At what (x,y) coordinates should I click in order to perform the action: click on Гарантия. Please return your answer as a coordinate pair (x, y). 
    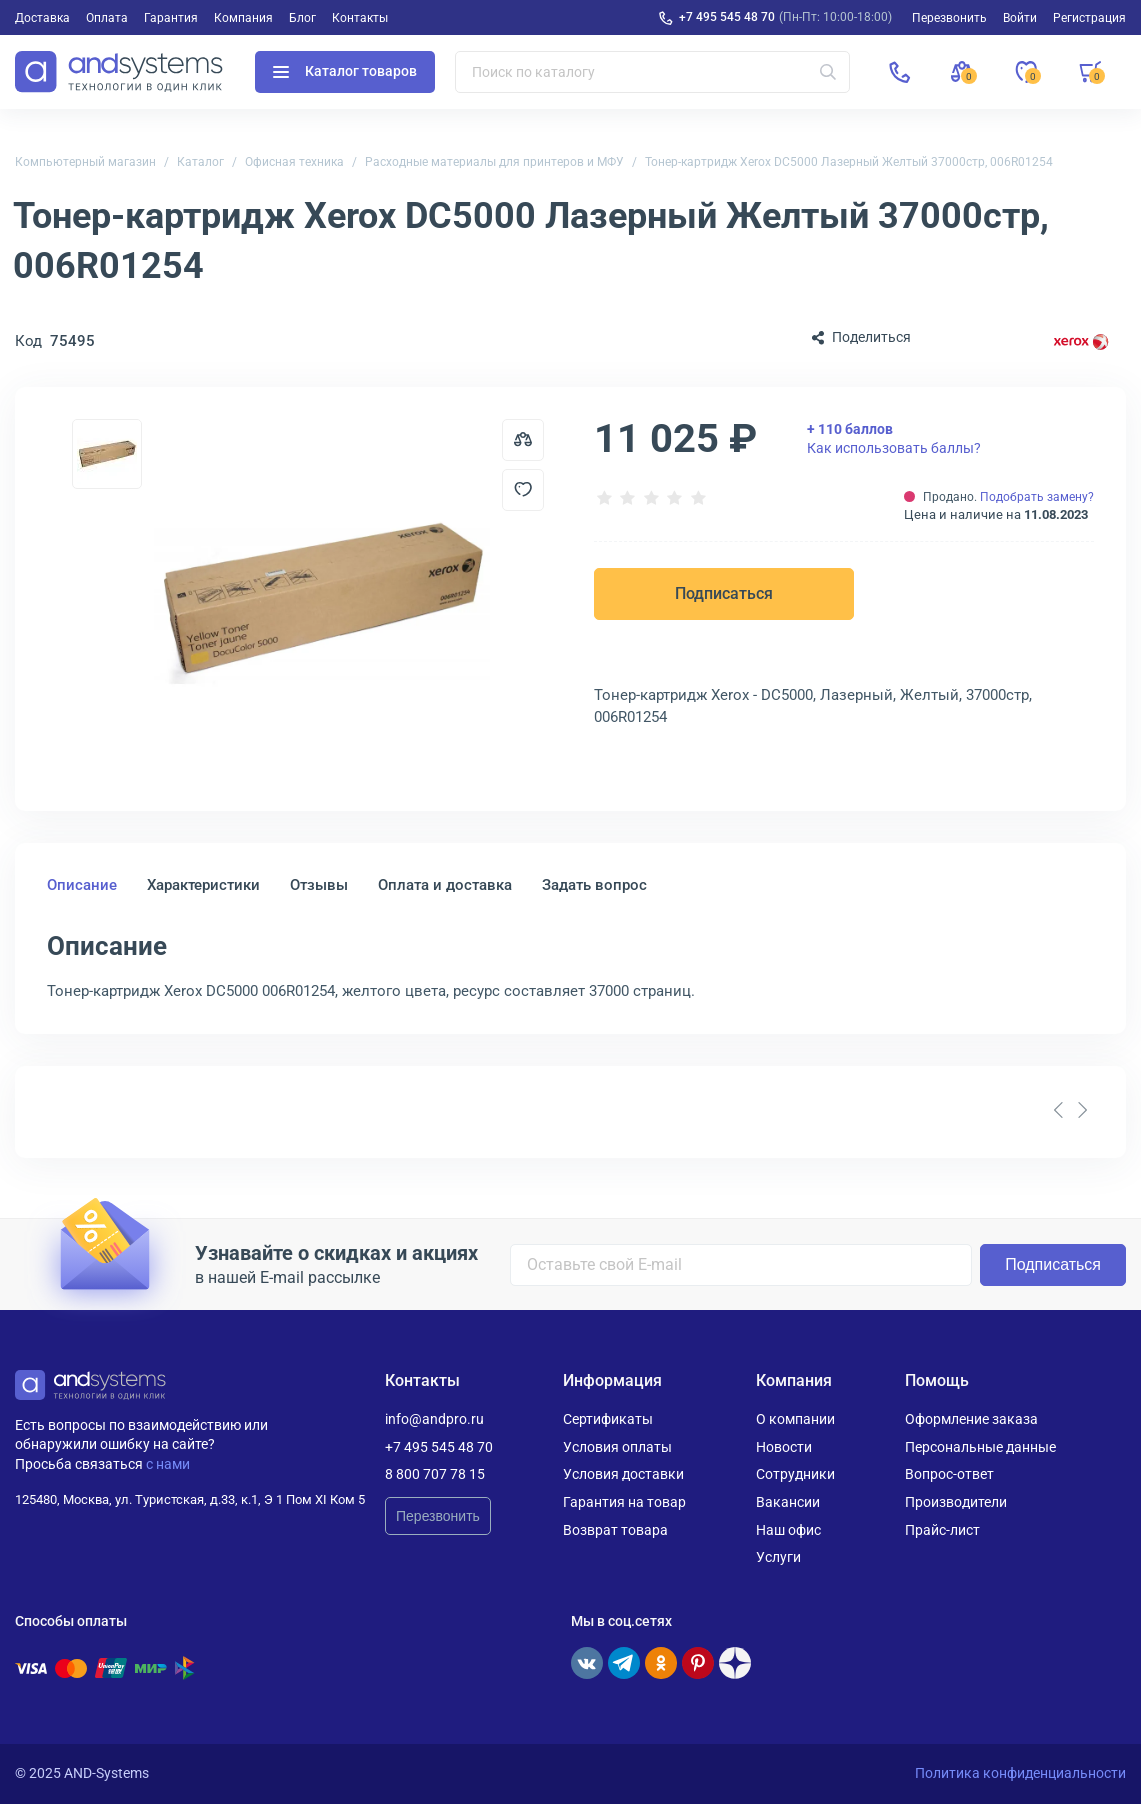
    Looking at the image, I should click on (171, 18).